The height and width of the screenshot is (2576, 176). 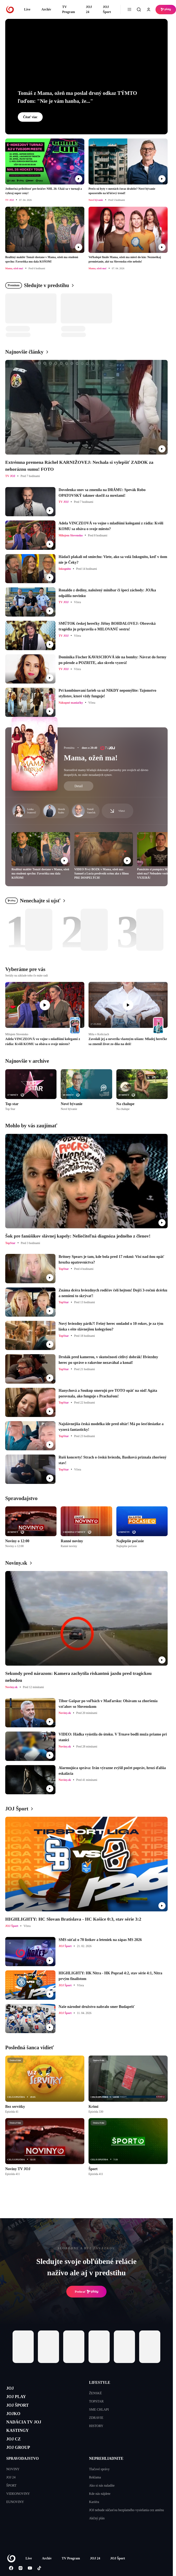 I want to click on JOJ nebude súčasťou bezplatného vysielania cez anténu, so click(x=126, y=2522).